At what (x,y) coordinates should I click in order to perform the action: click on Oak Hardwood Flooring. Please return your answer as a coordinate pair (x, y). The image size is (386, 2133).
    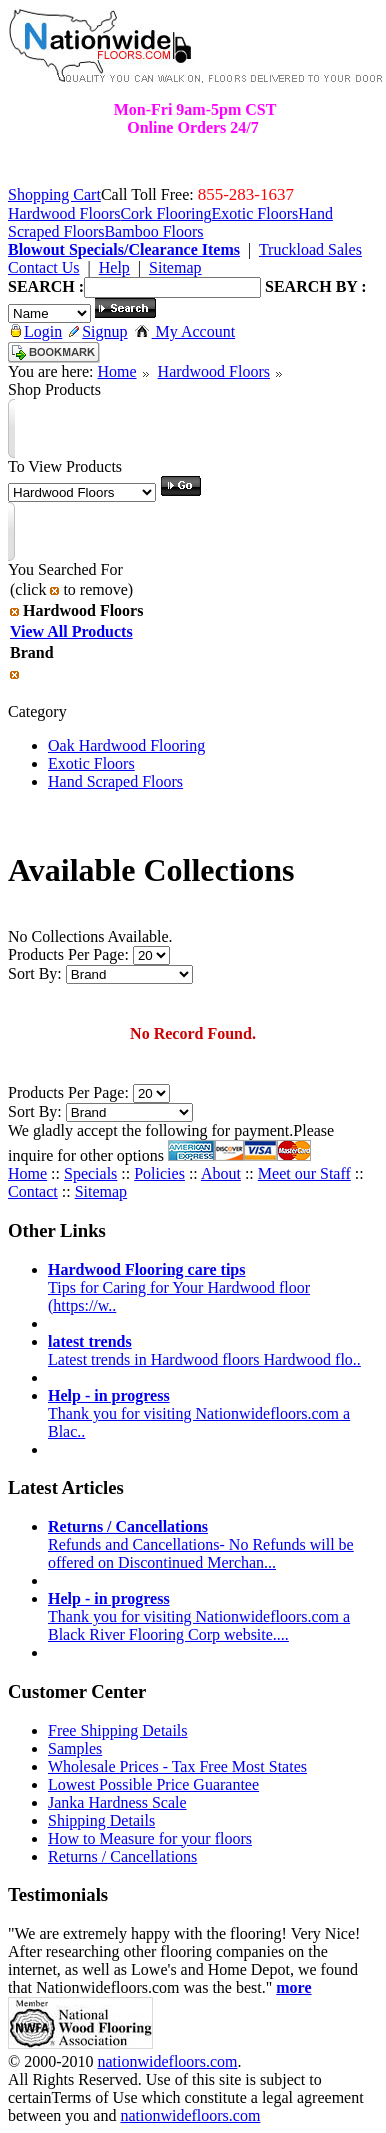
    Looking at the image, I should click on (126, 745).